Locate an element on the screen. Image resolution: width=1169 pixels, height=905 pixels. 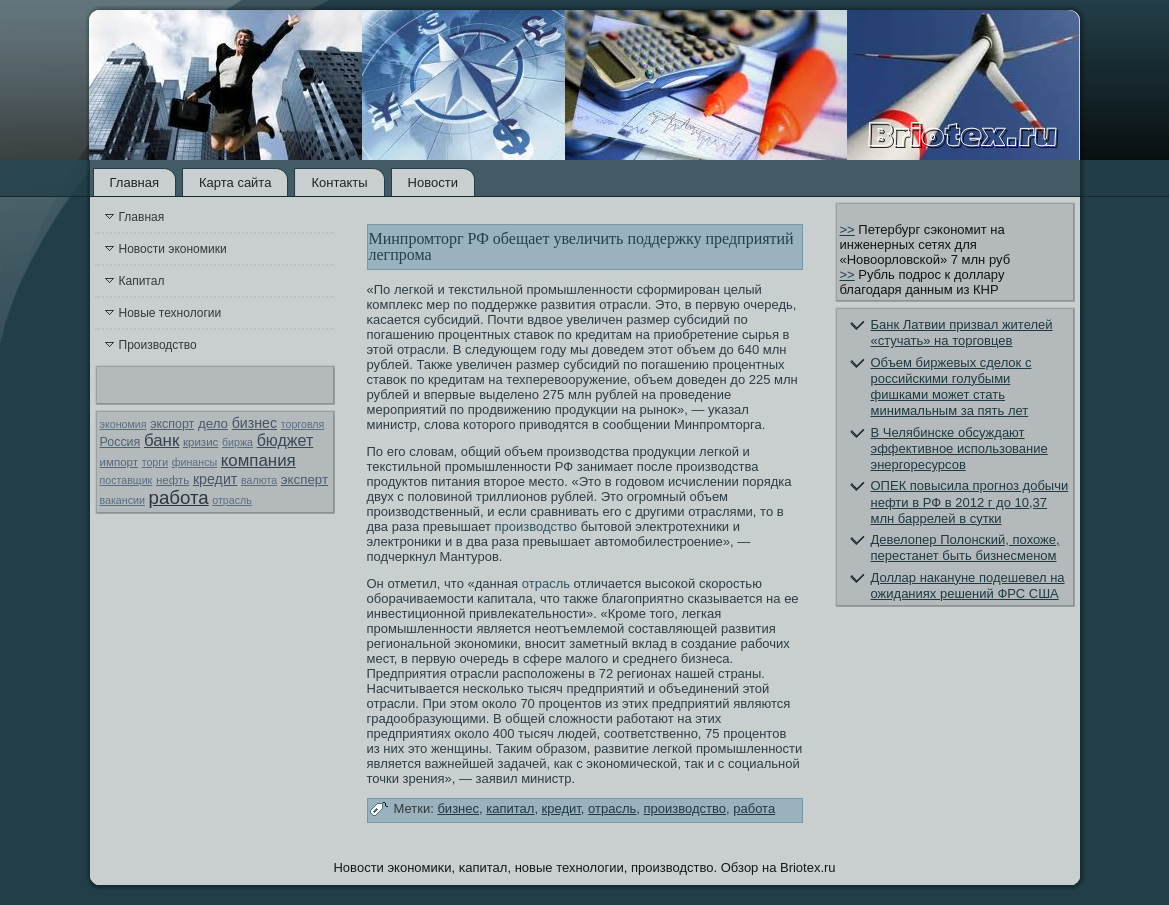
Новости экономики is located at coordinates (173, 249).